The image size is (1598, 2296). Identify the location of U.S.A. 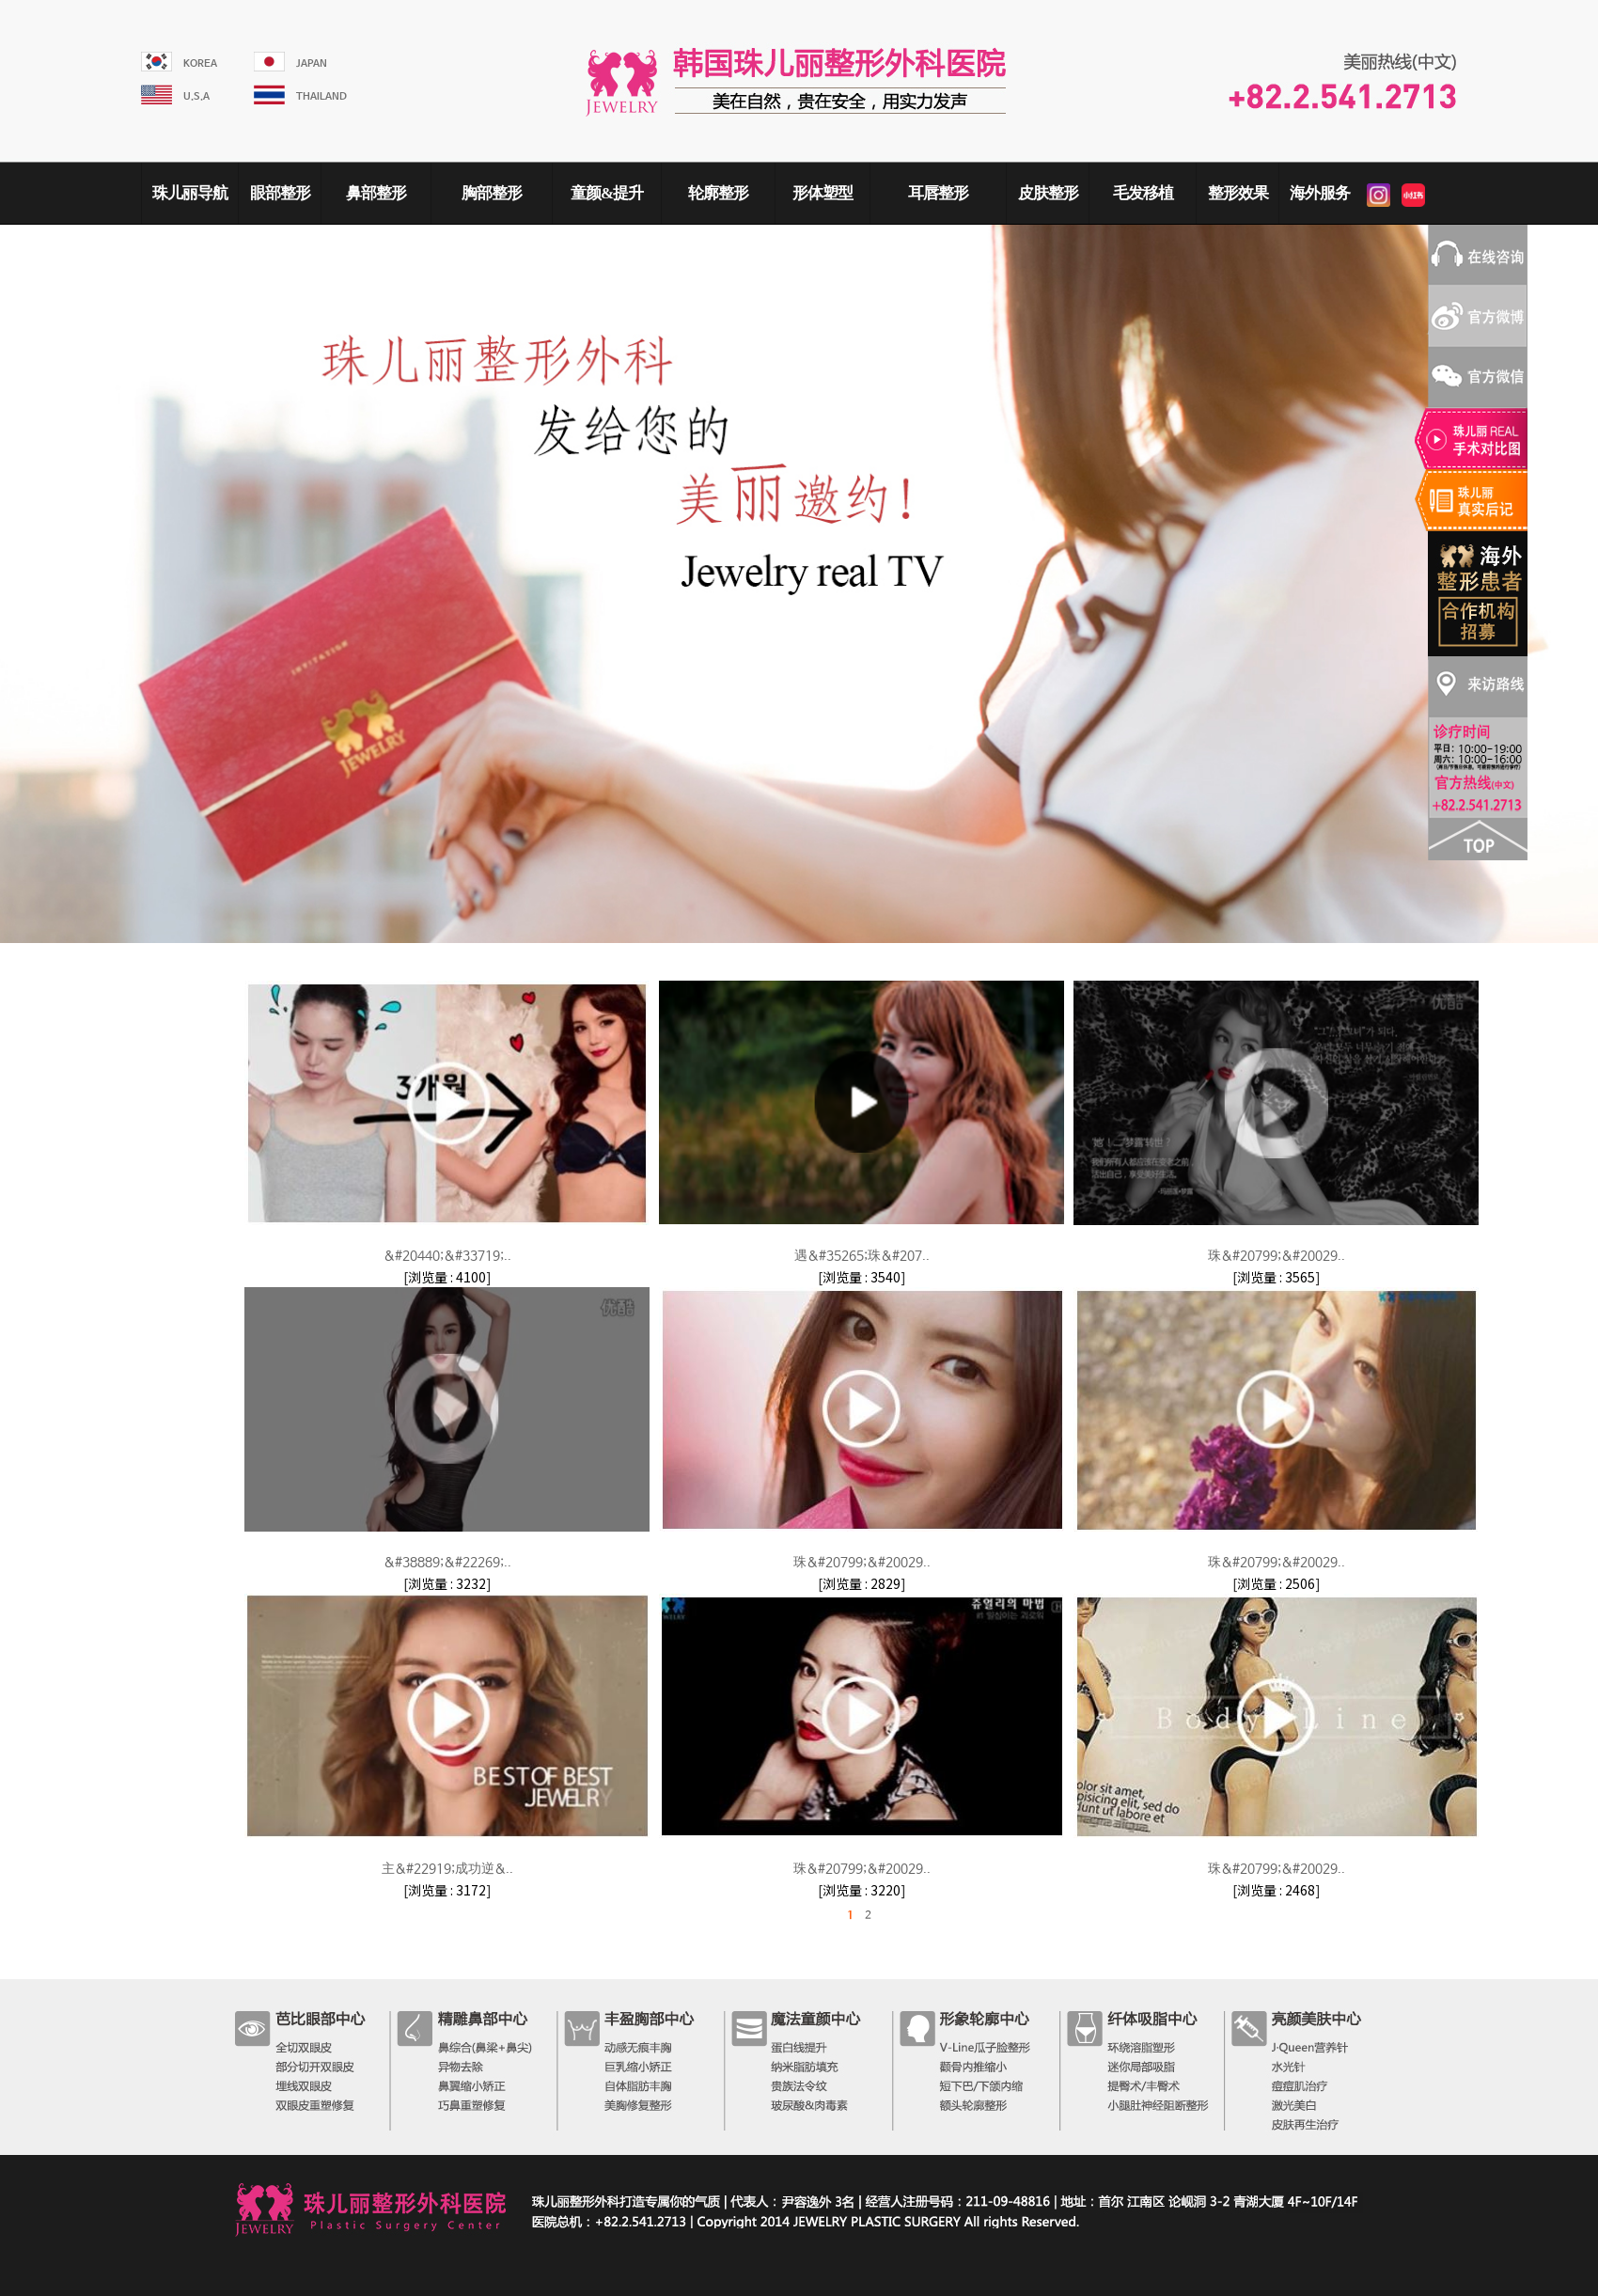
(196, 96).